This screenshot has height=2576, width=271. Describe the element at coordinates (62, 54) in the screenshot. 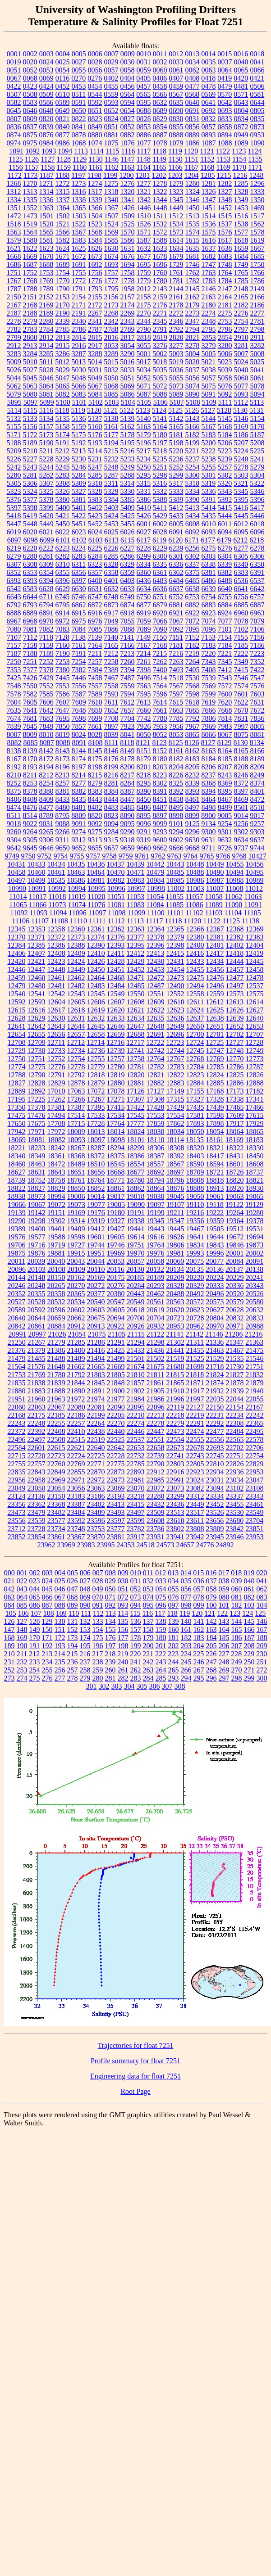

I see `0004` at that location.